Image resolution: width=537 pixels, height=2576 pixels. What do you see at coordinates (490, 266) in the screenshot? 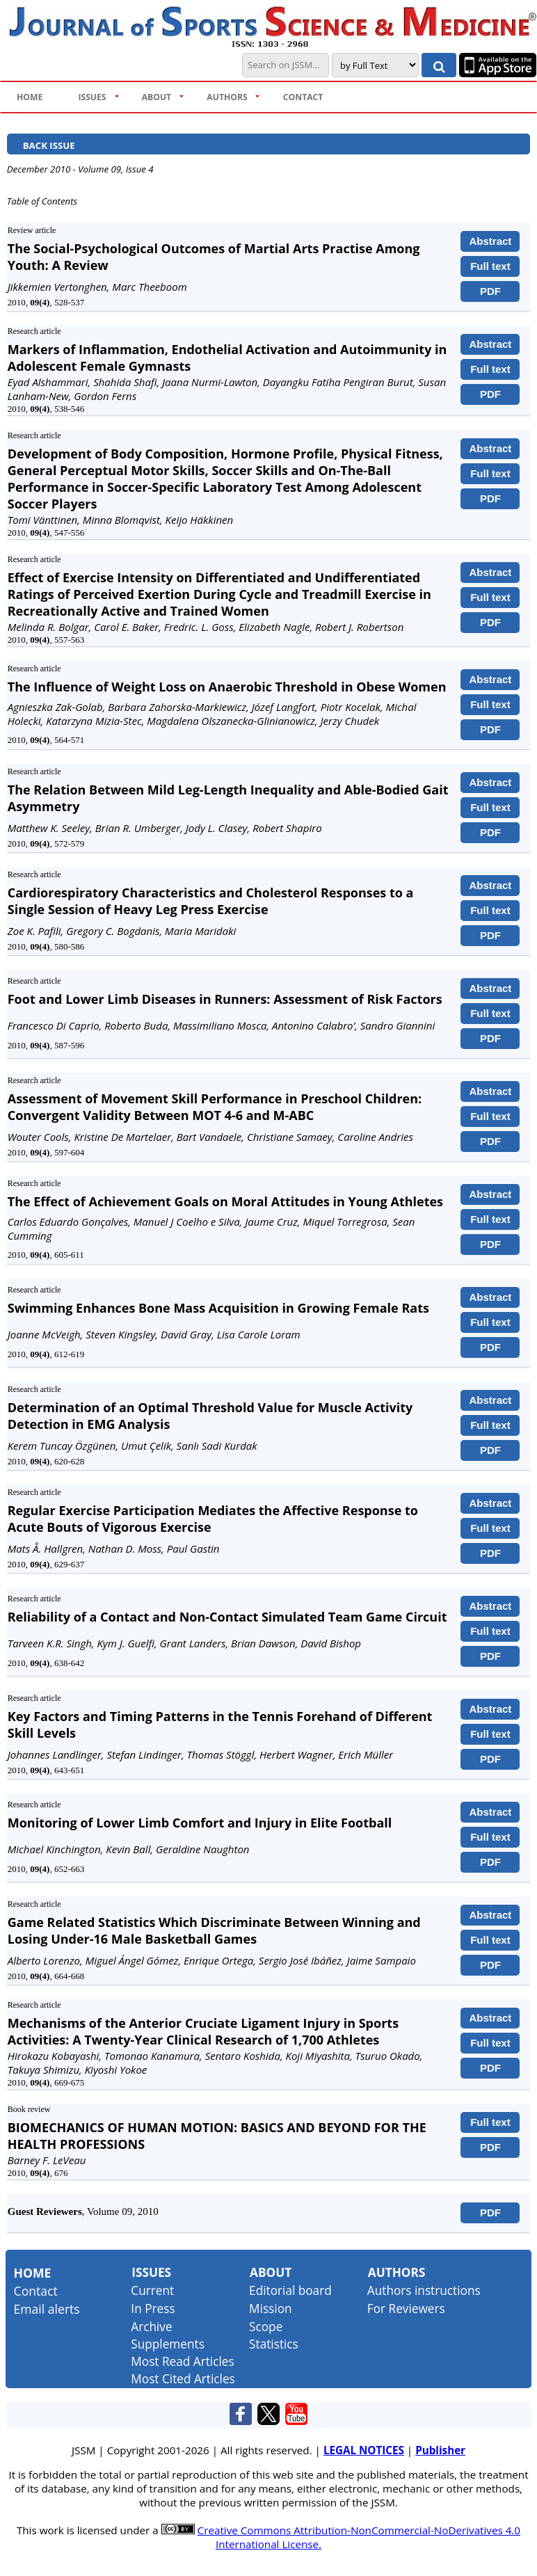
I see `Full text` at bounding box center [490, 266].